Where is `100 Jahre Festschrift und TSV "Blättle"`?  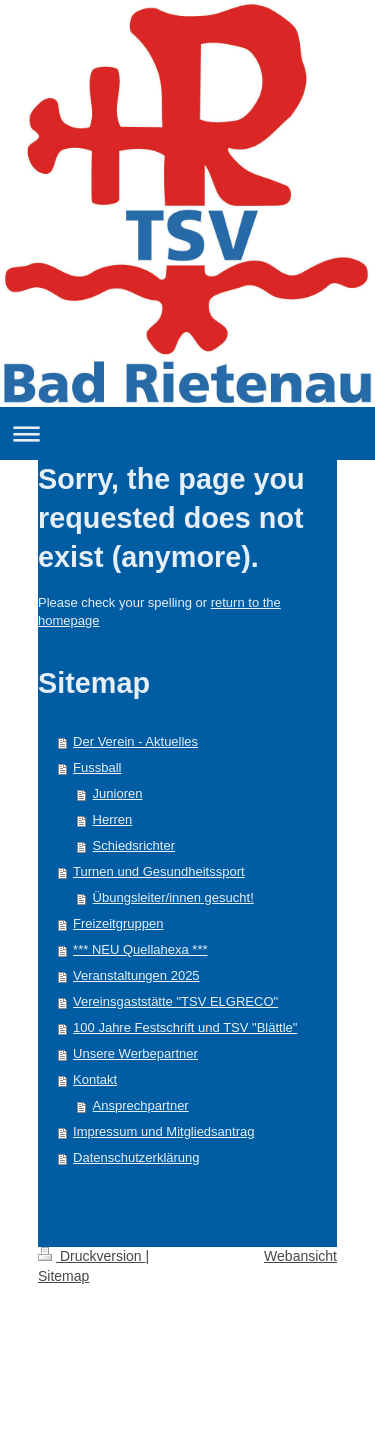 100 Jahre Festschrift und TSV "Blättle" is located at coordinates (185, 1027).